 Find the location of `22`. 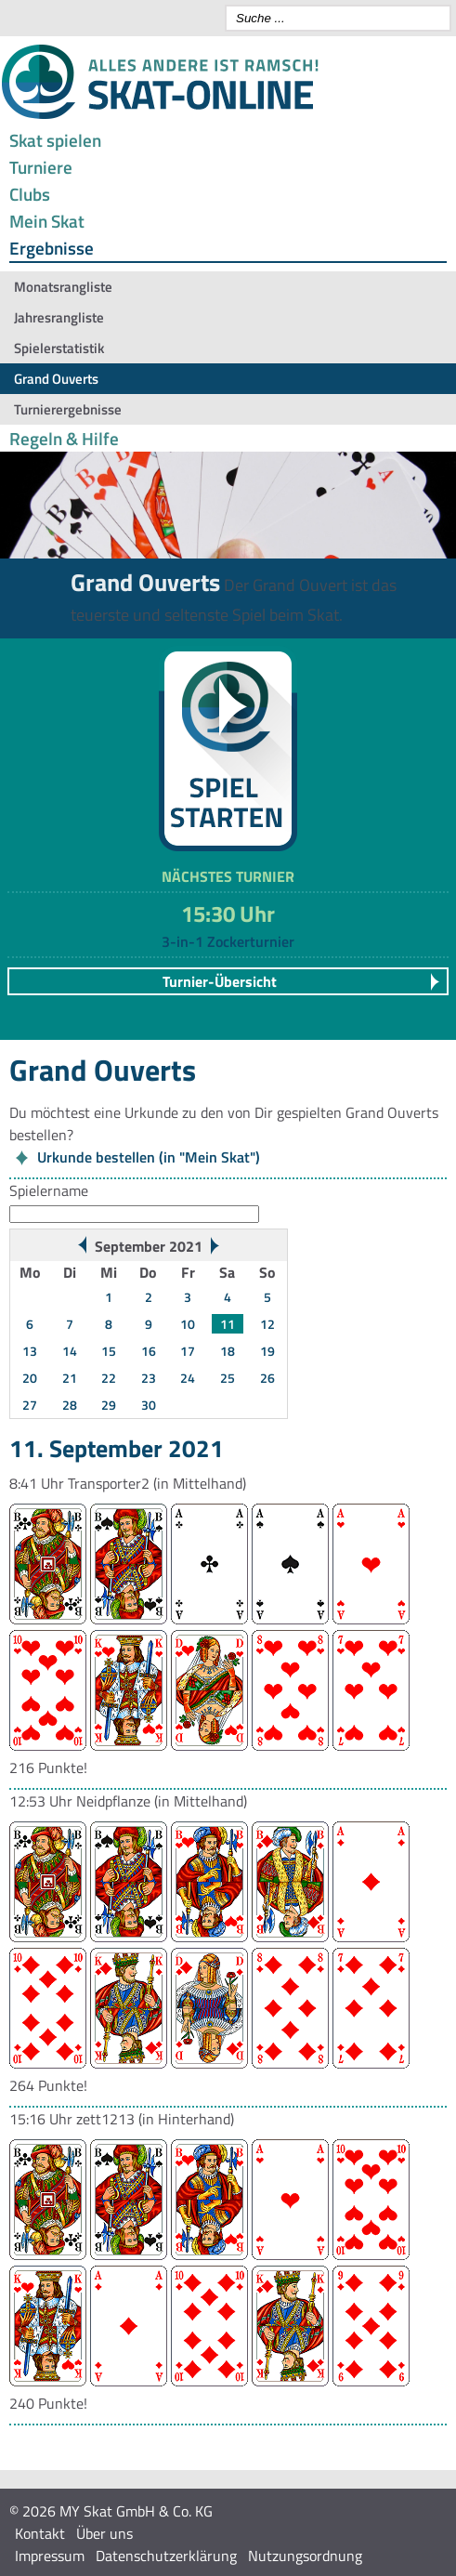

22 is located at coordinates (108, 1377).